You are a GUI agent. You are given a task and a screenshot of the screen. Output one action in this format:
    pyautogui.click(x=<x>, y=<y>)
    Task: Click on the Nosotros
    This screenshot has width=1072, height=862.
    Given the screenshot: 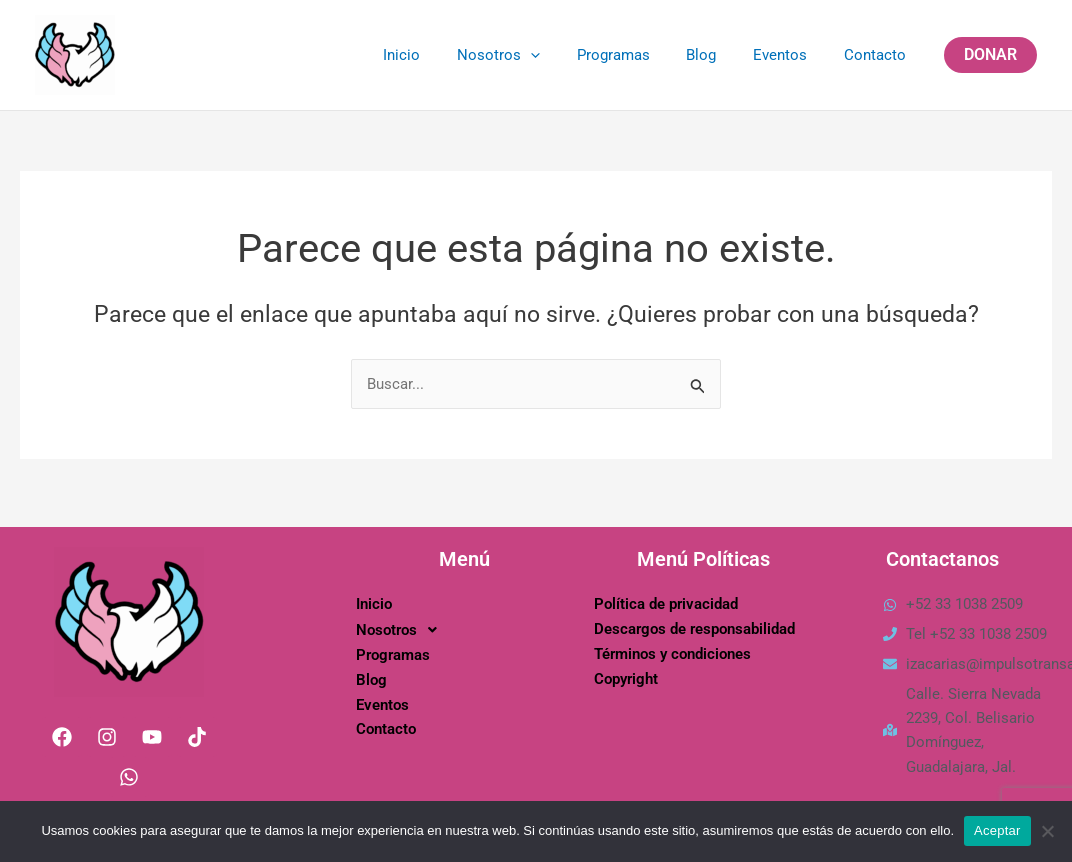 What is the action you would take?
    pyautogui.click(x=528, y=55)
    